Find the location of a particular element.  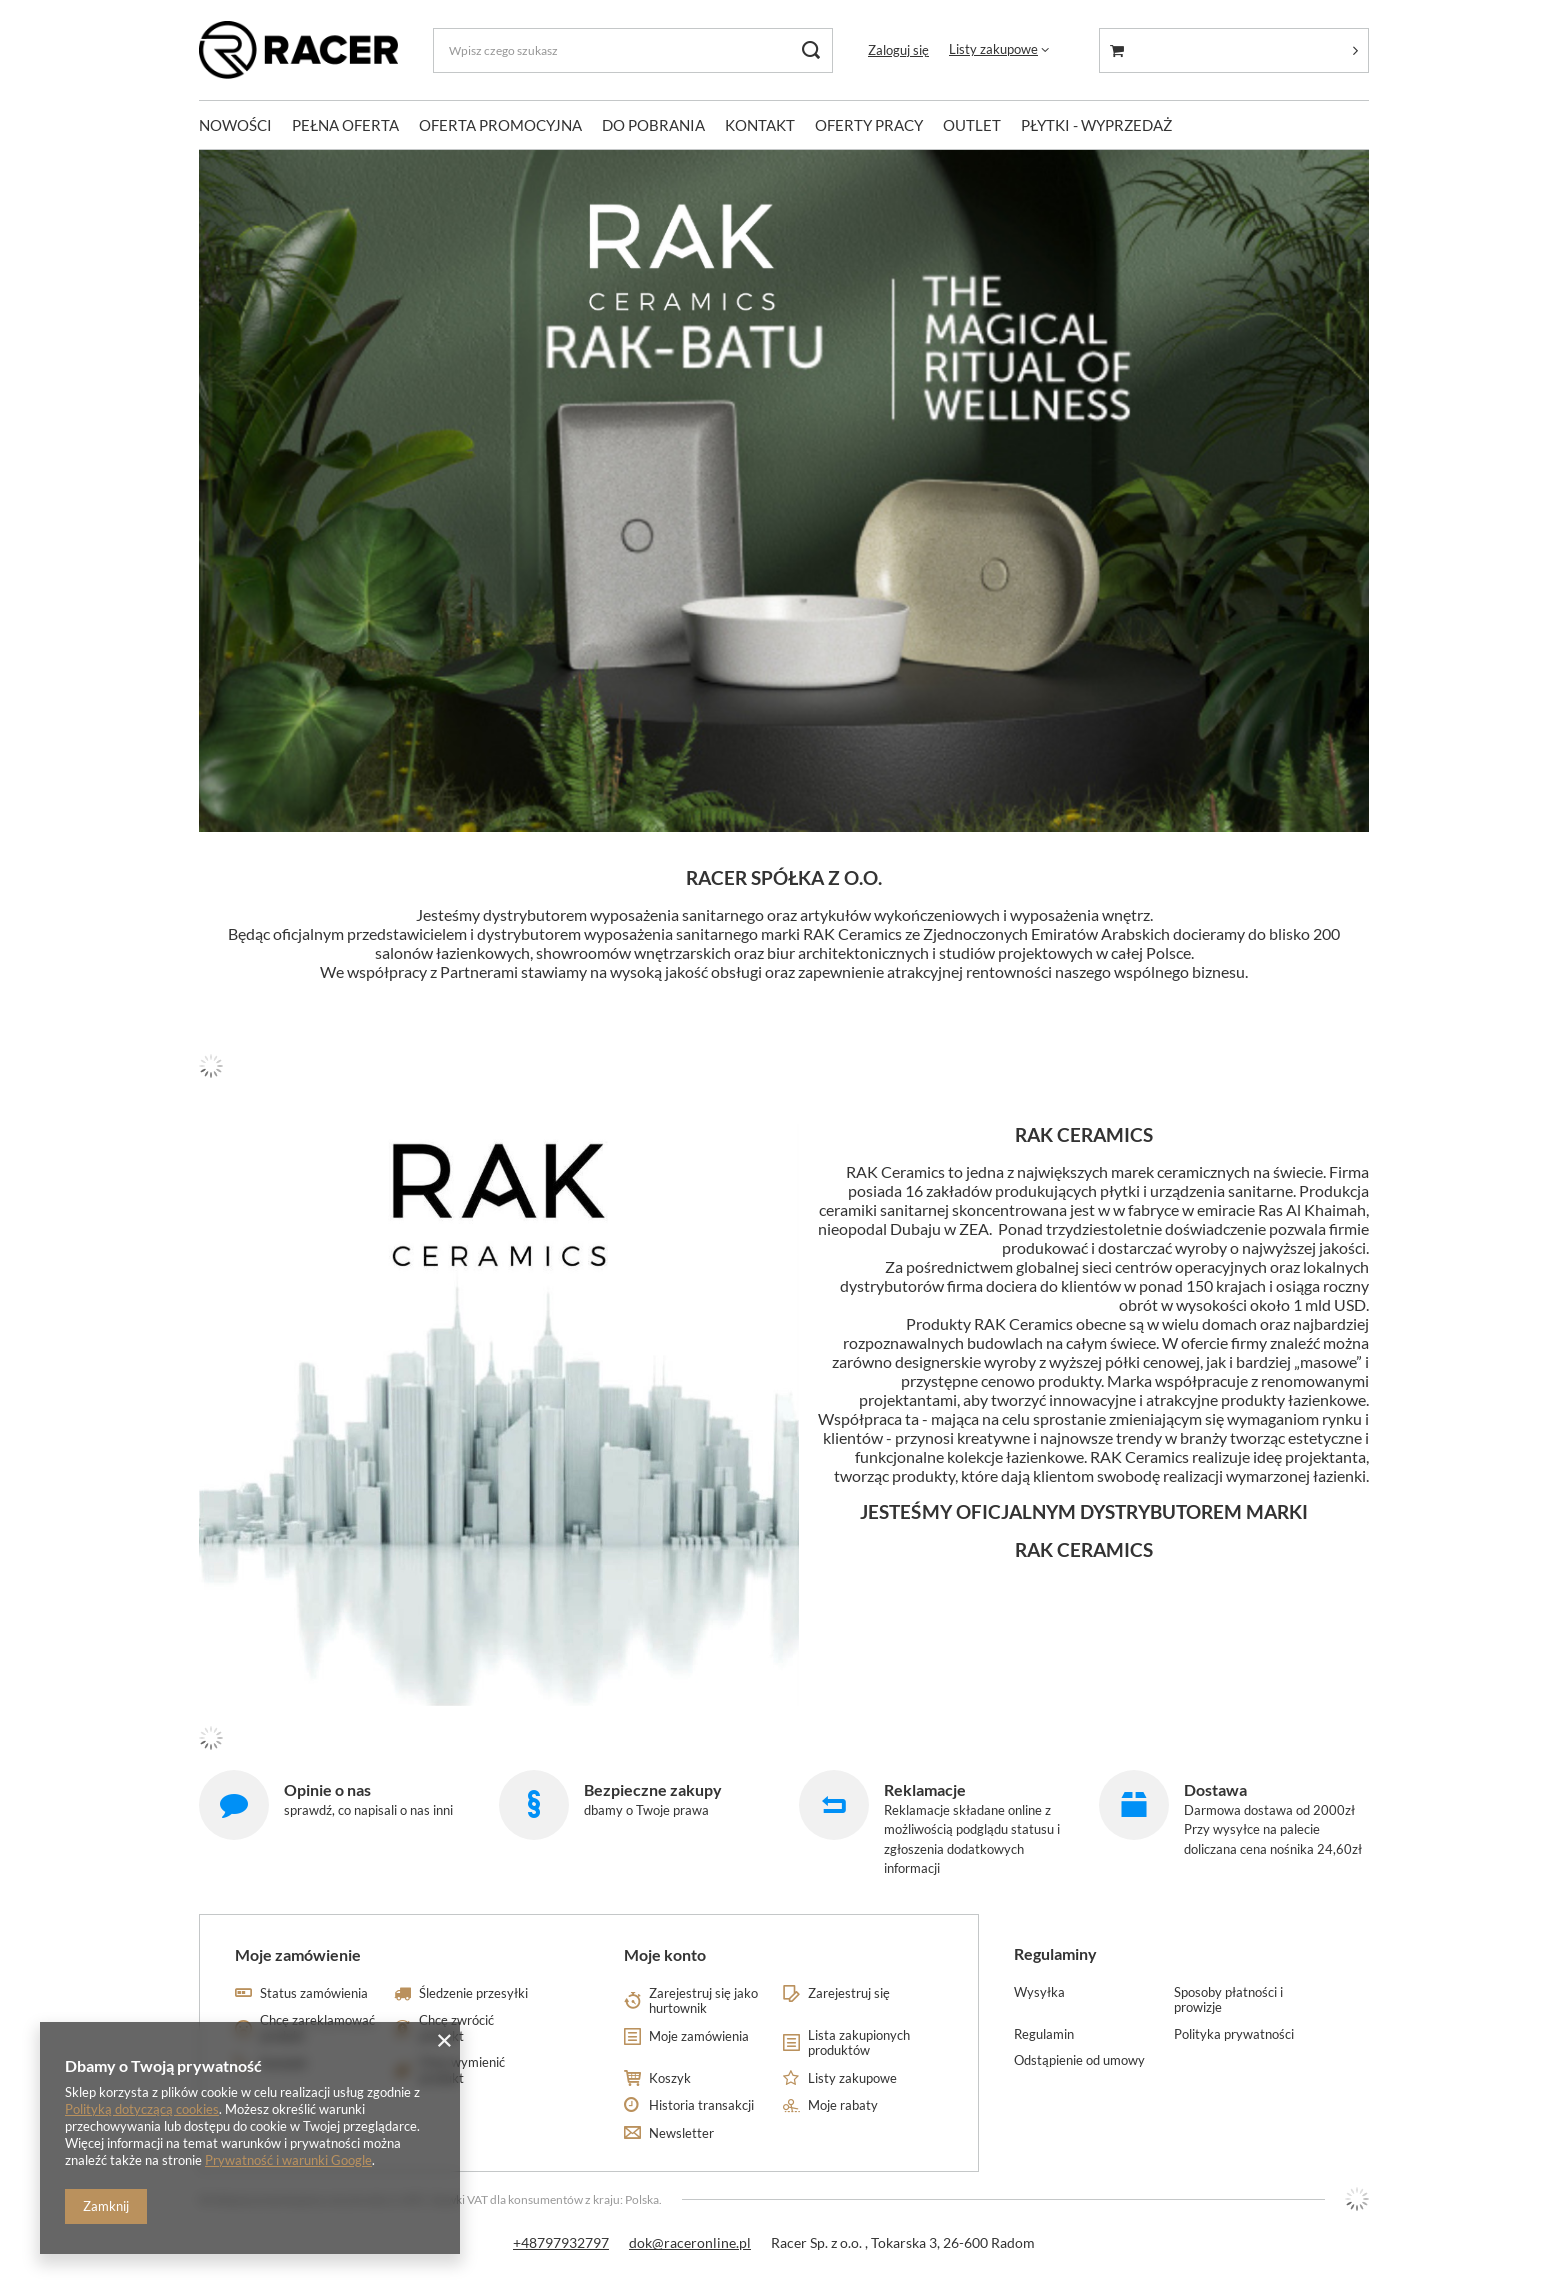

OFERTA PROMOCYJNA is located at coordinates (500, 125).